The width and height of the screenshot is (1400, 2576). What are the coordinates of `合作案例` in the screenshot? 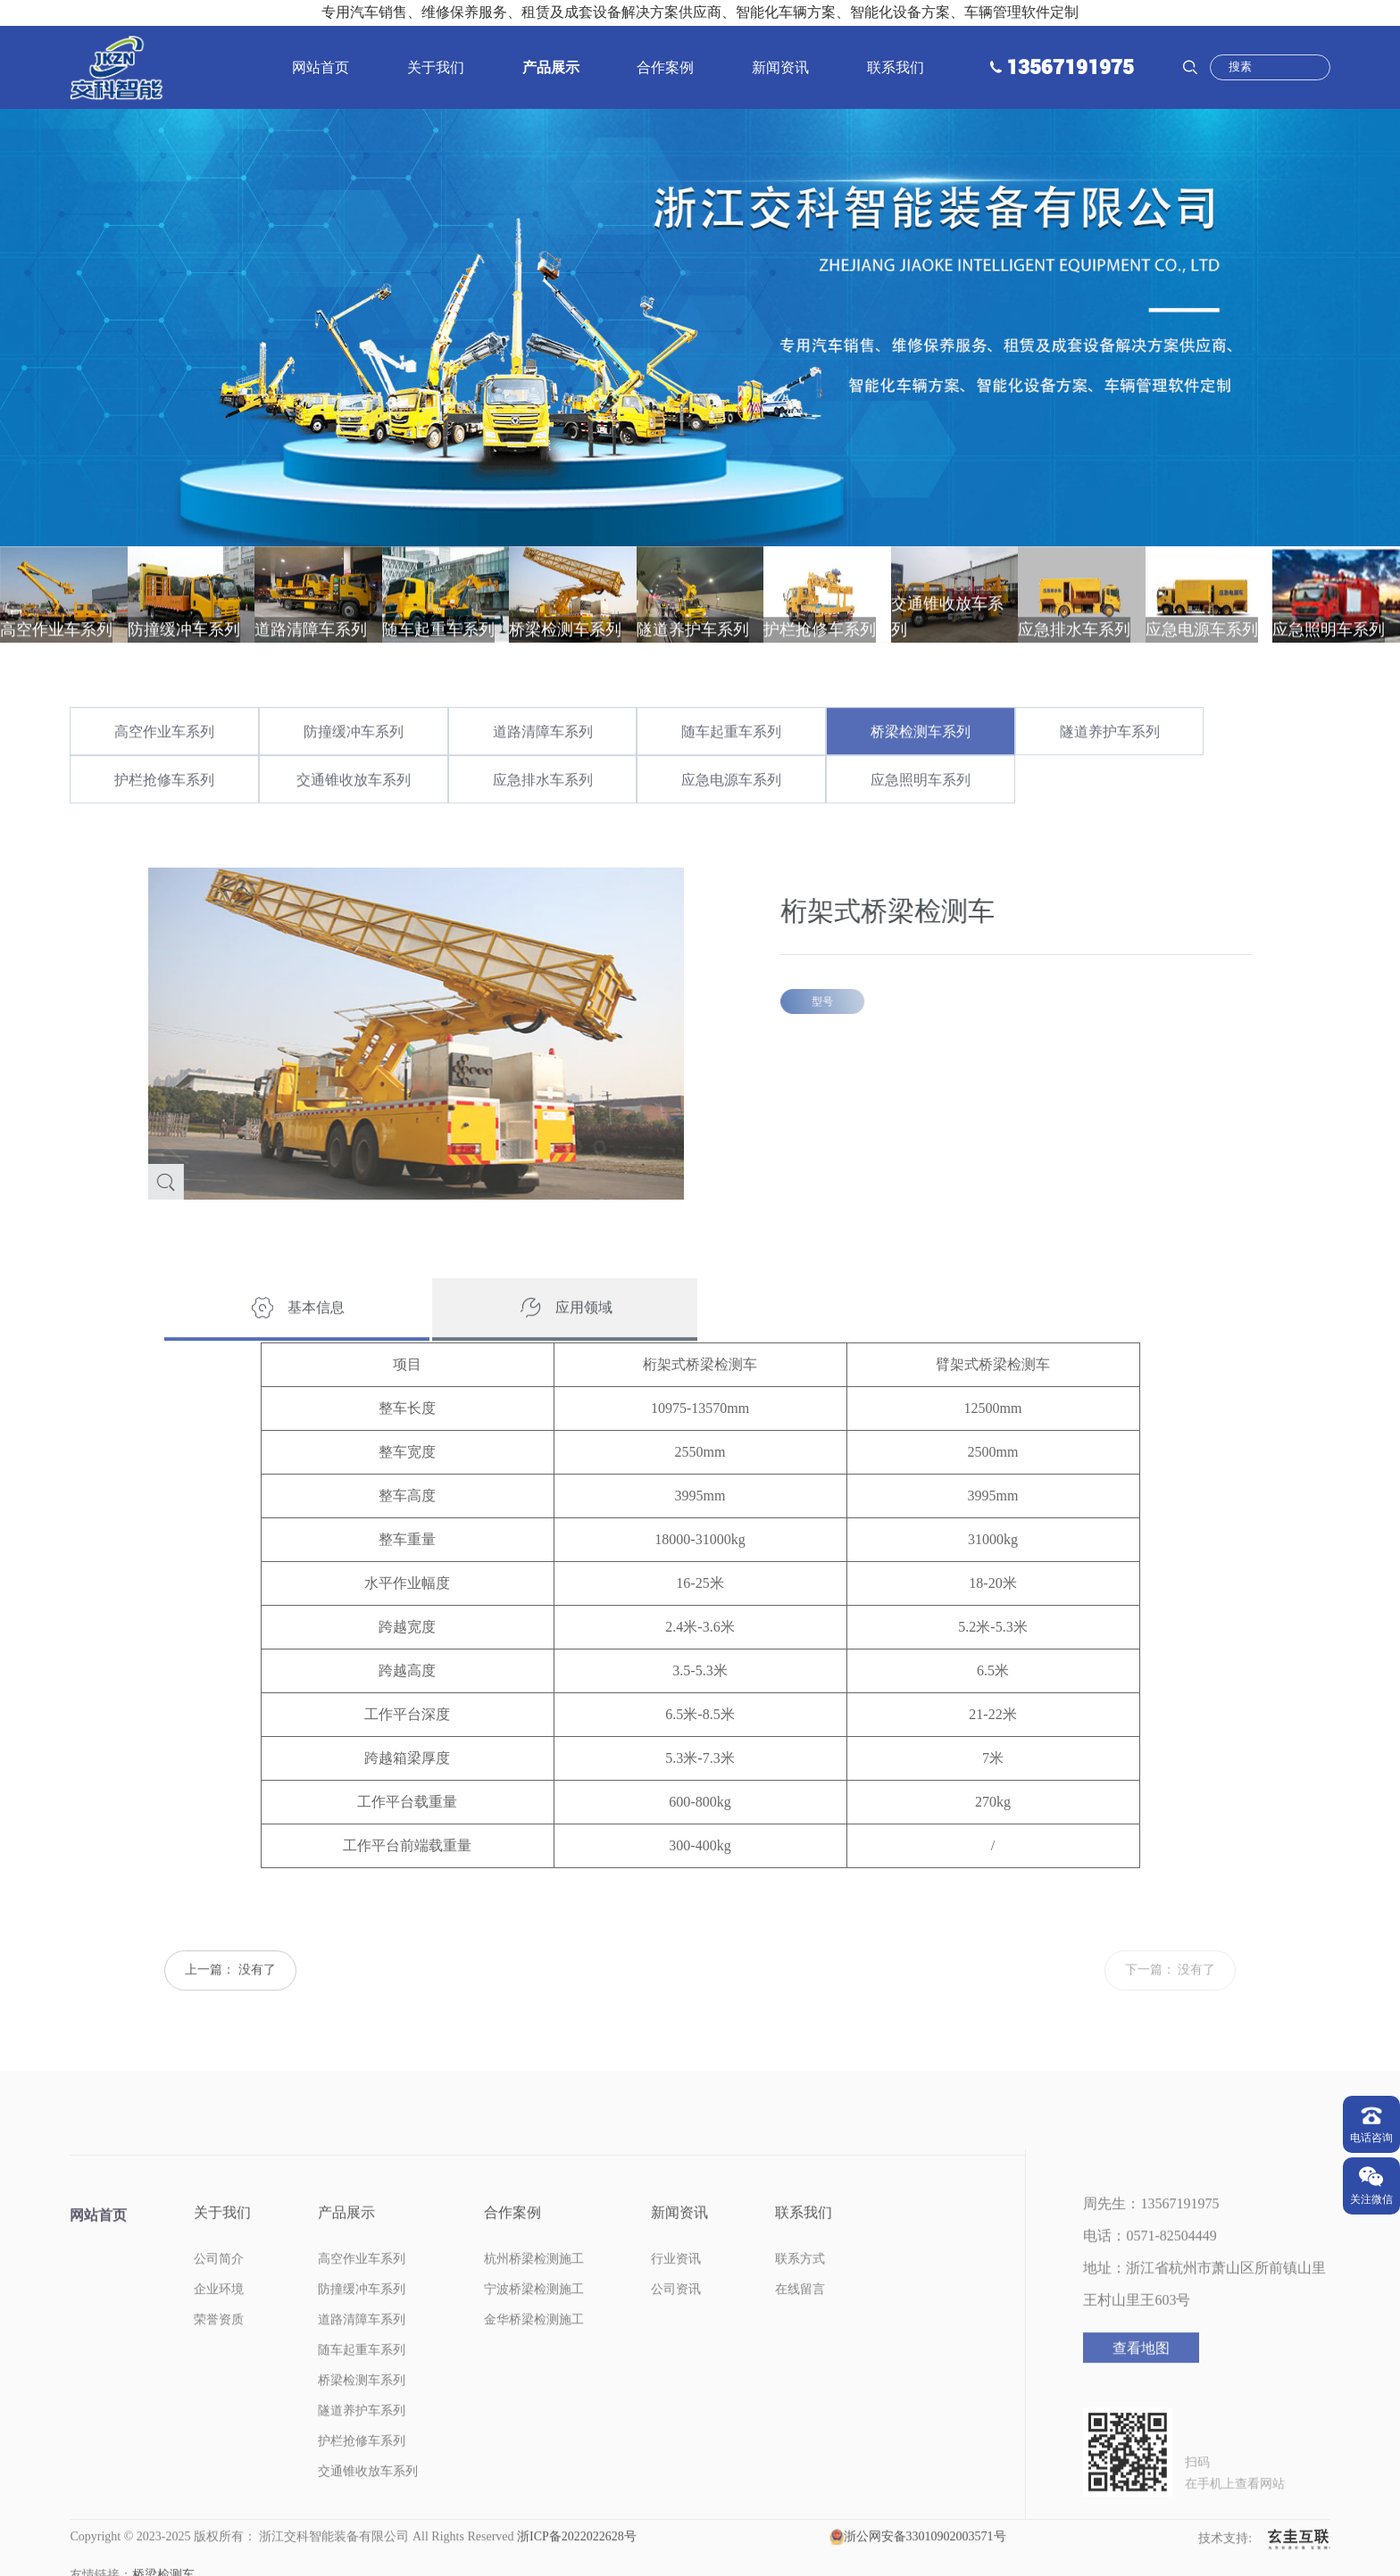 It's located at (665, 67).